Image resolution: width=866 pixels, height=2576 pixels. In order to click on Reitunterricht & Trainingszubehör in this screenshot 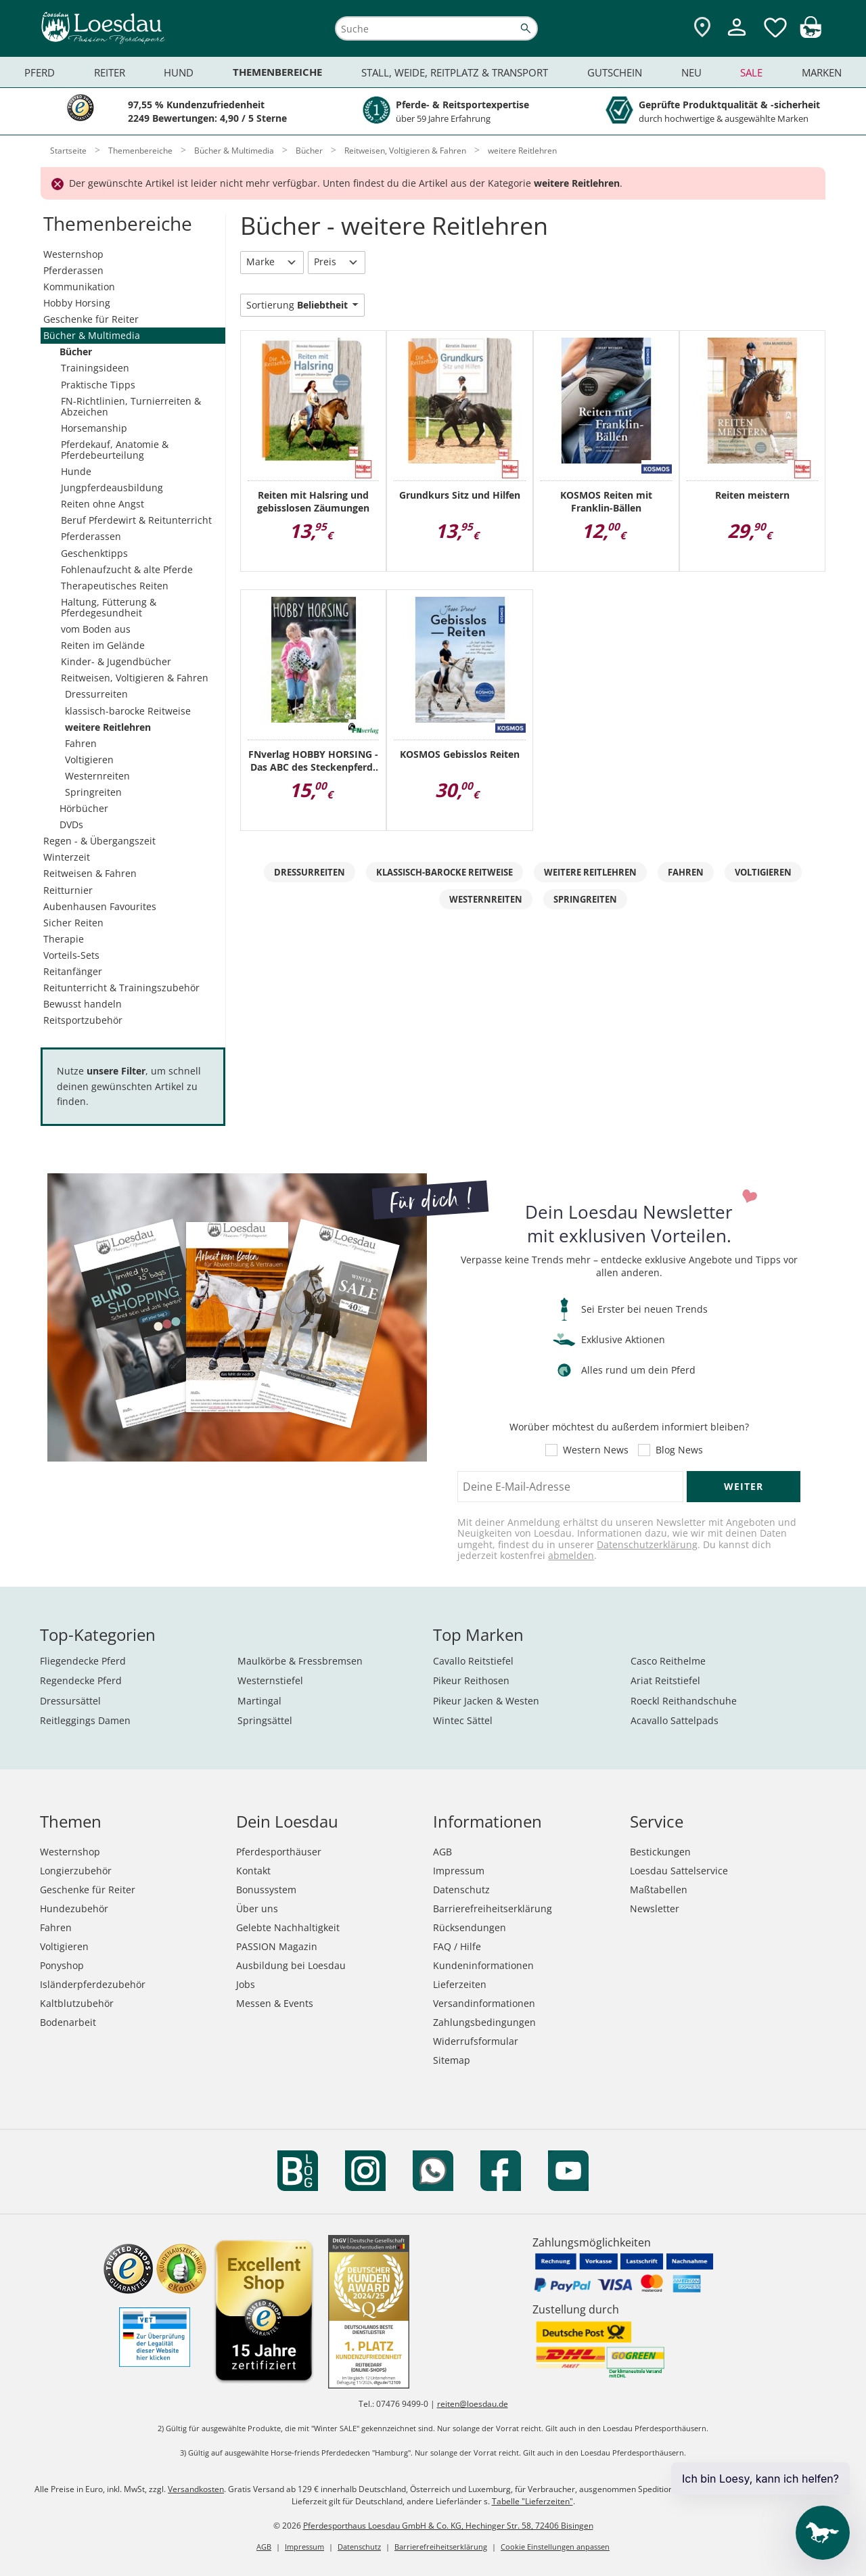, I will do `click(121, 987)`.